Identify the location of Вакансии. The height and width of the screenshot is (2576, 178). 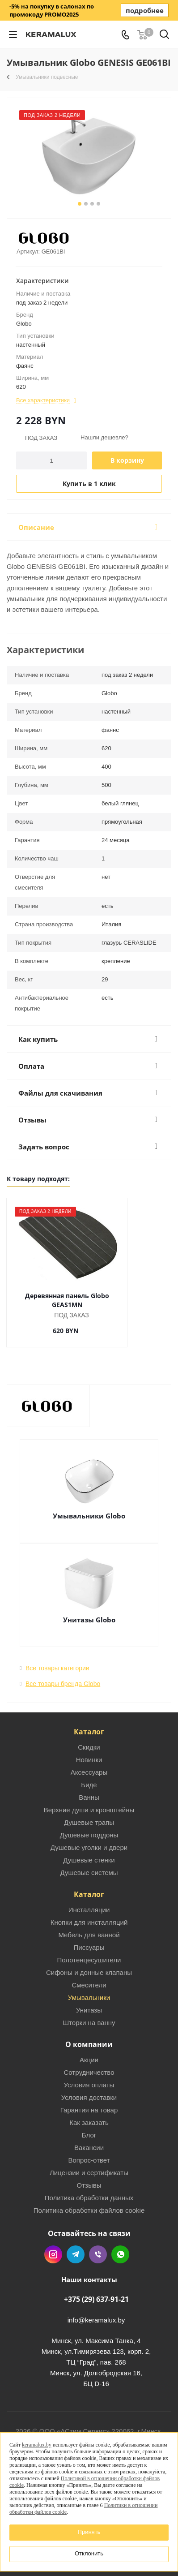
(89, 2138).